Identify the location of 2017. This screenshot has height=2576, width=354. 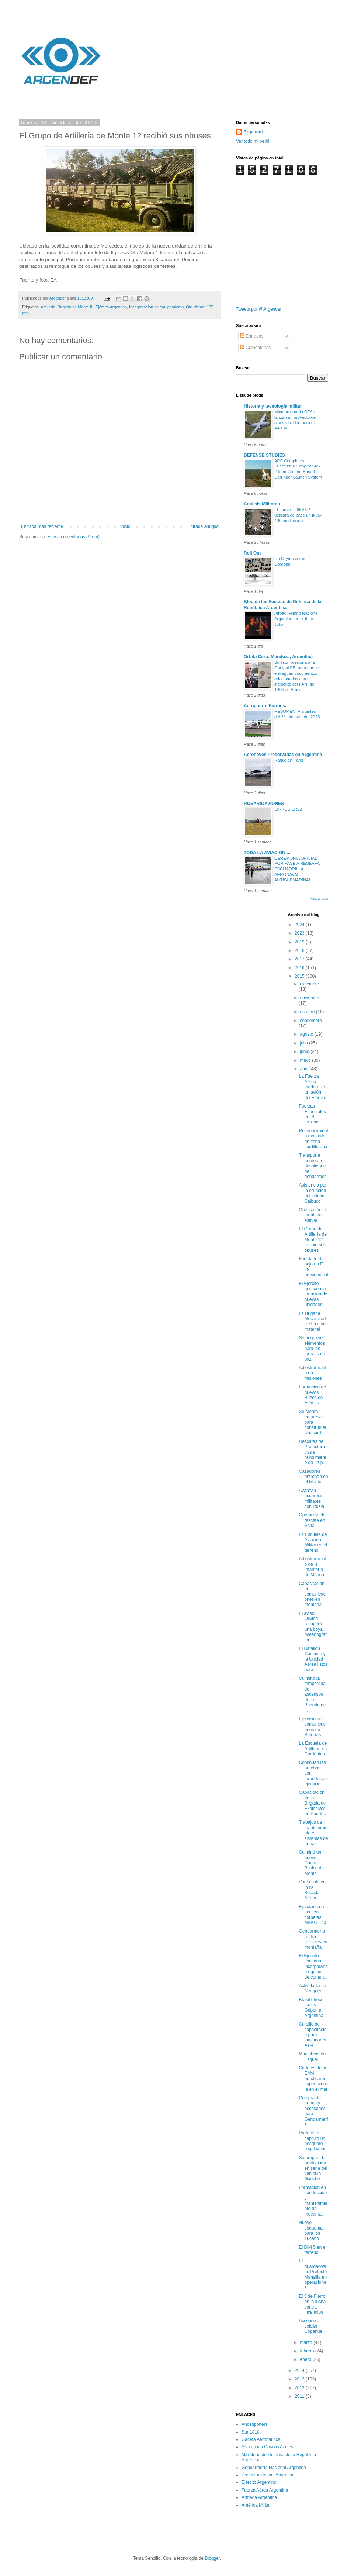
(300, 958).